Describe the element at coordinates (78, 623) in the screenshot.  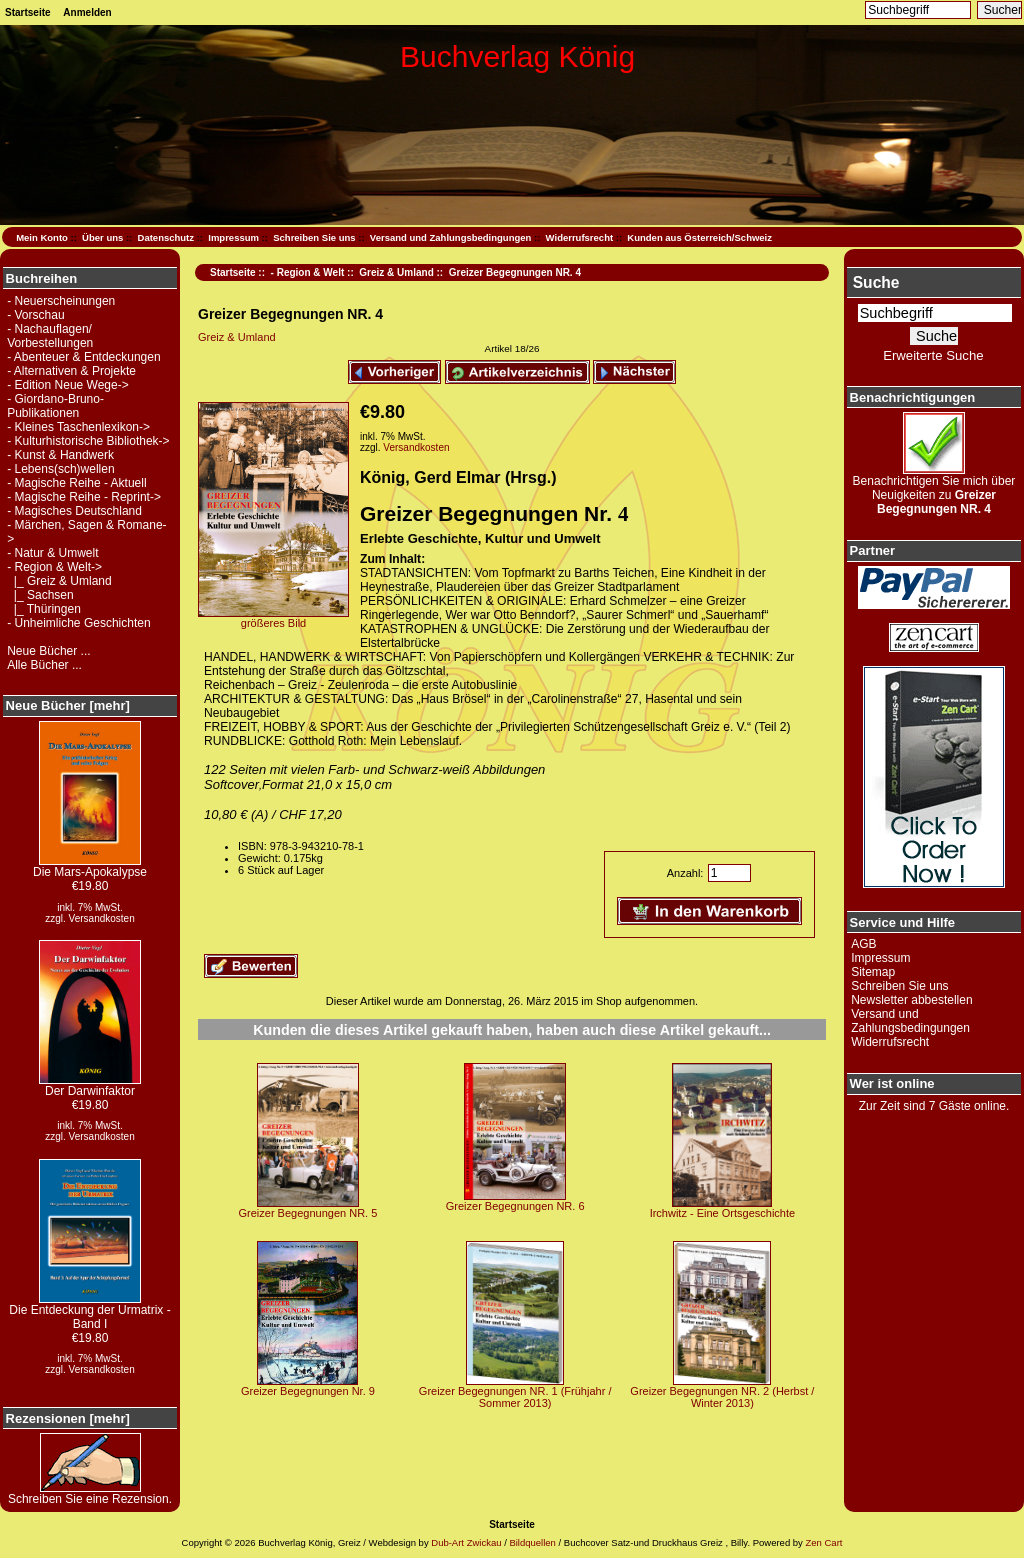
I see `- Unheimliche Geschichten` at that location.